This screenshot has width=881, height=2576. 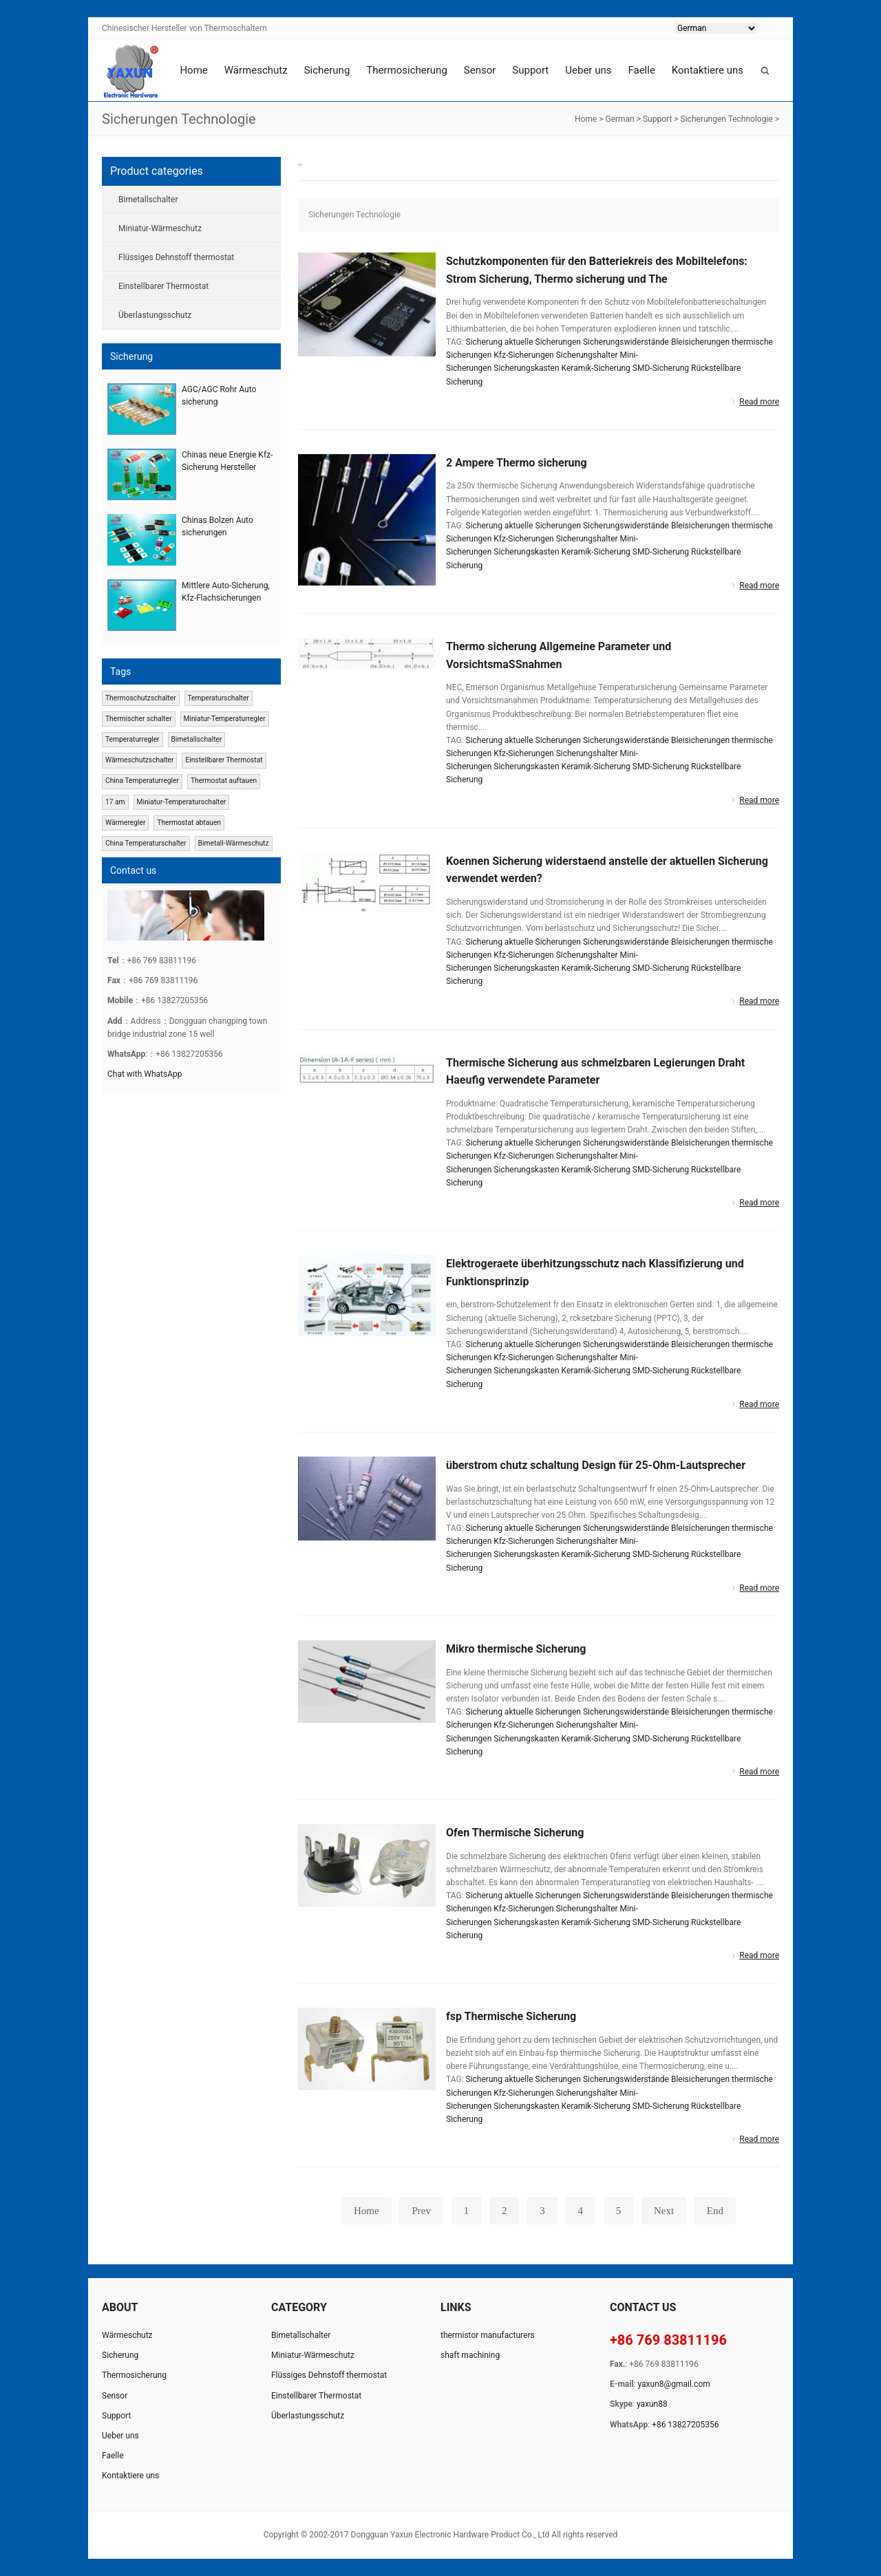 What do you see at coordinates (511, 2016) in the screenshot?
I see `fsp Thermische Sicherung` at bounding box center [511, 2016].